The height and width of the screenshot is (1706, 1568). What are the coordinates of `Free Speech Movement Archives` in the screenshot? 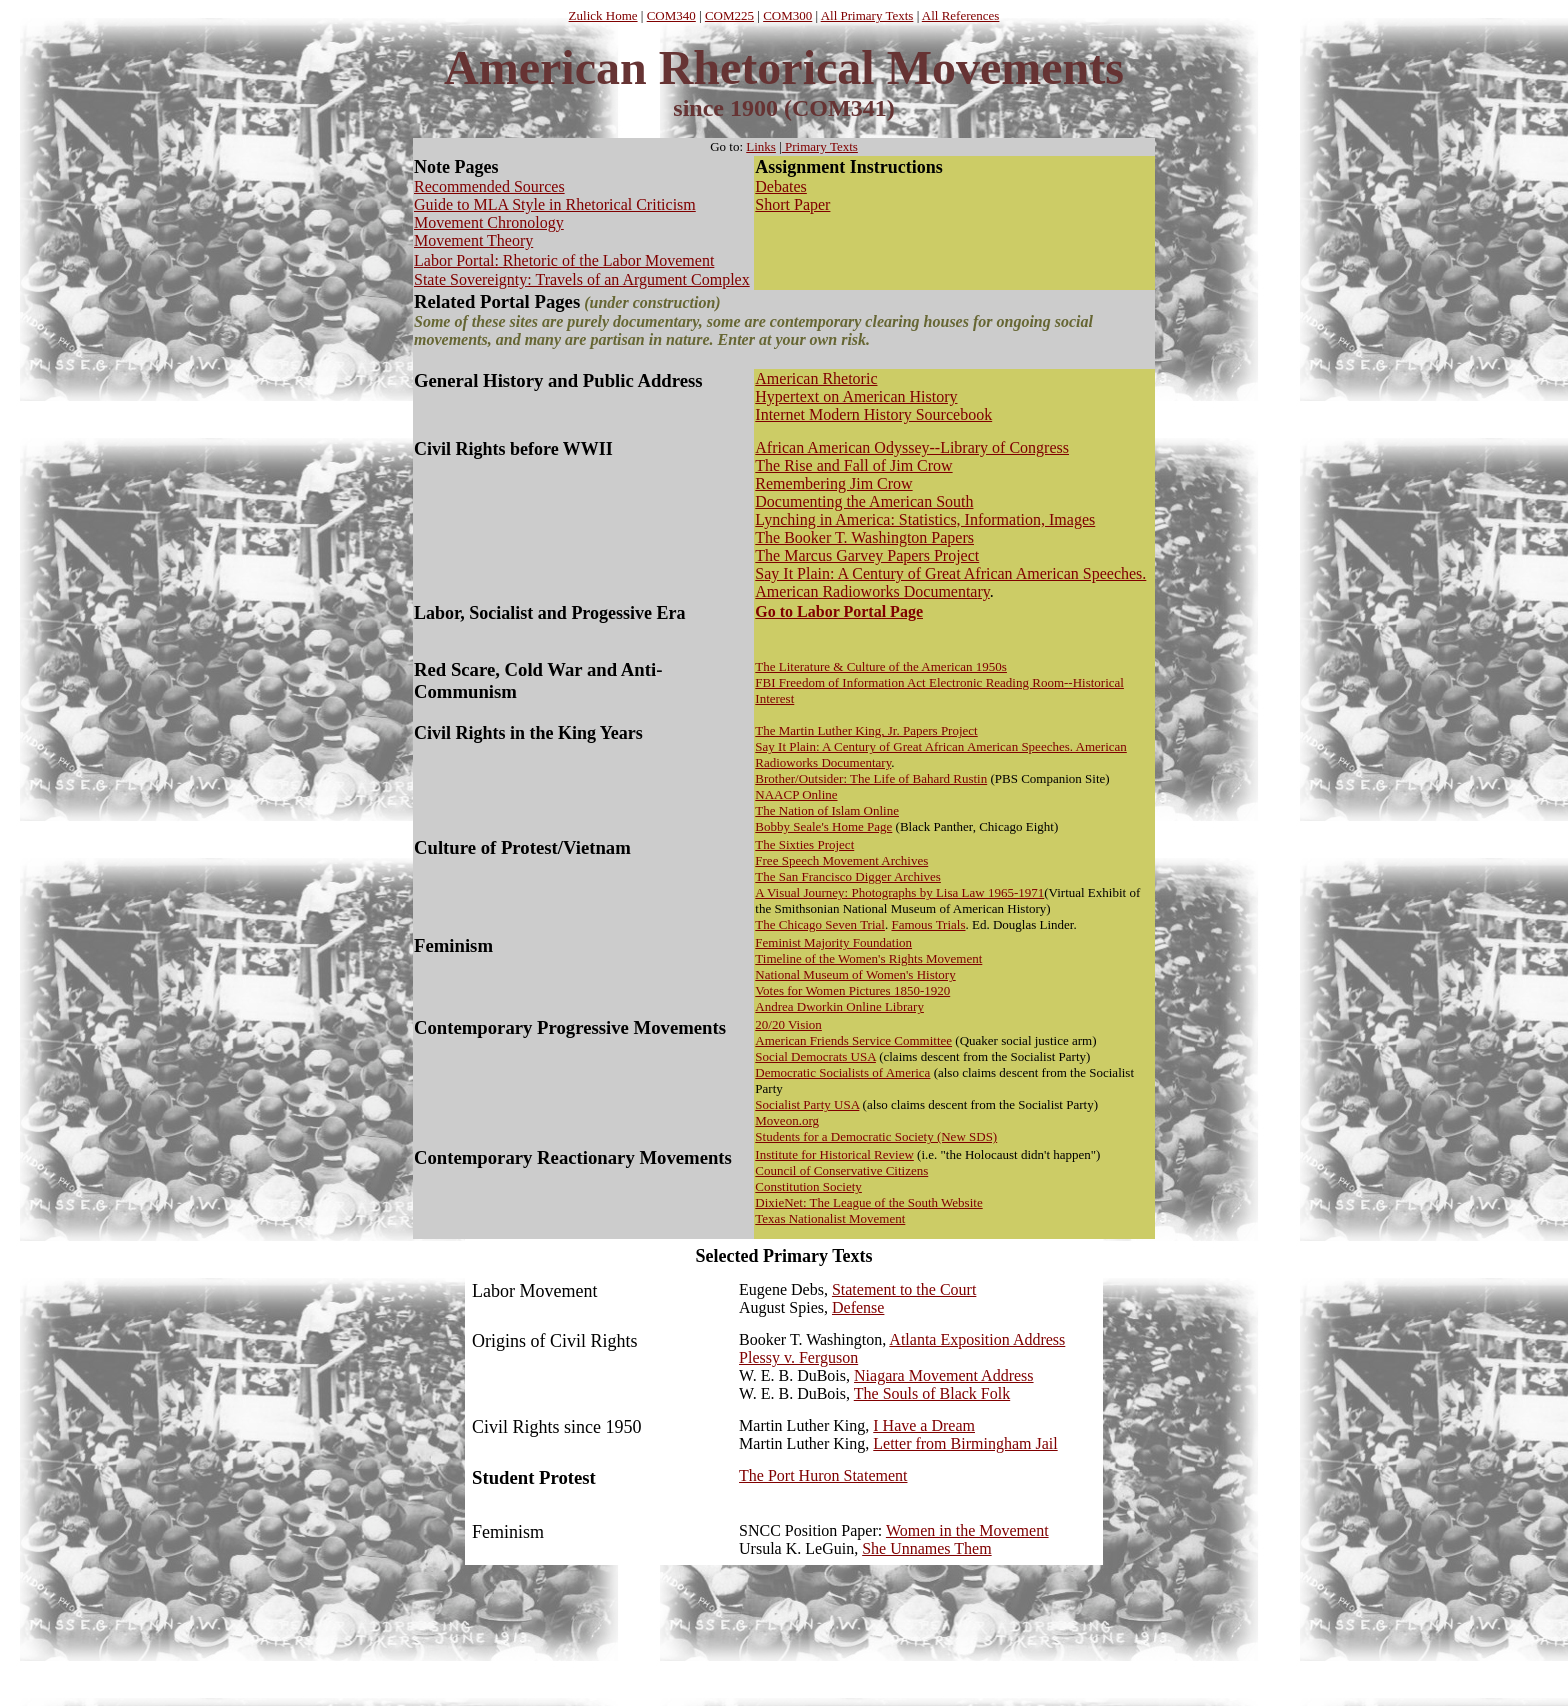 It's located at (841, 860).